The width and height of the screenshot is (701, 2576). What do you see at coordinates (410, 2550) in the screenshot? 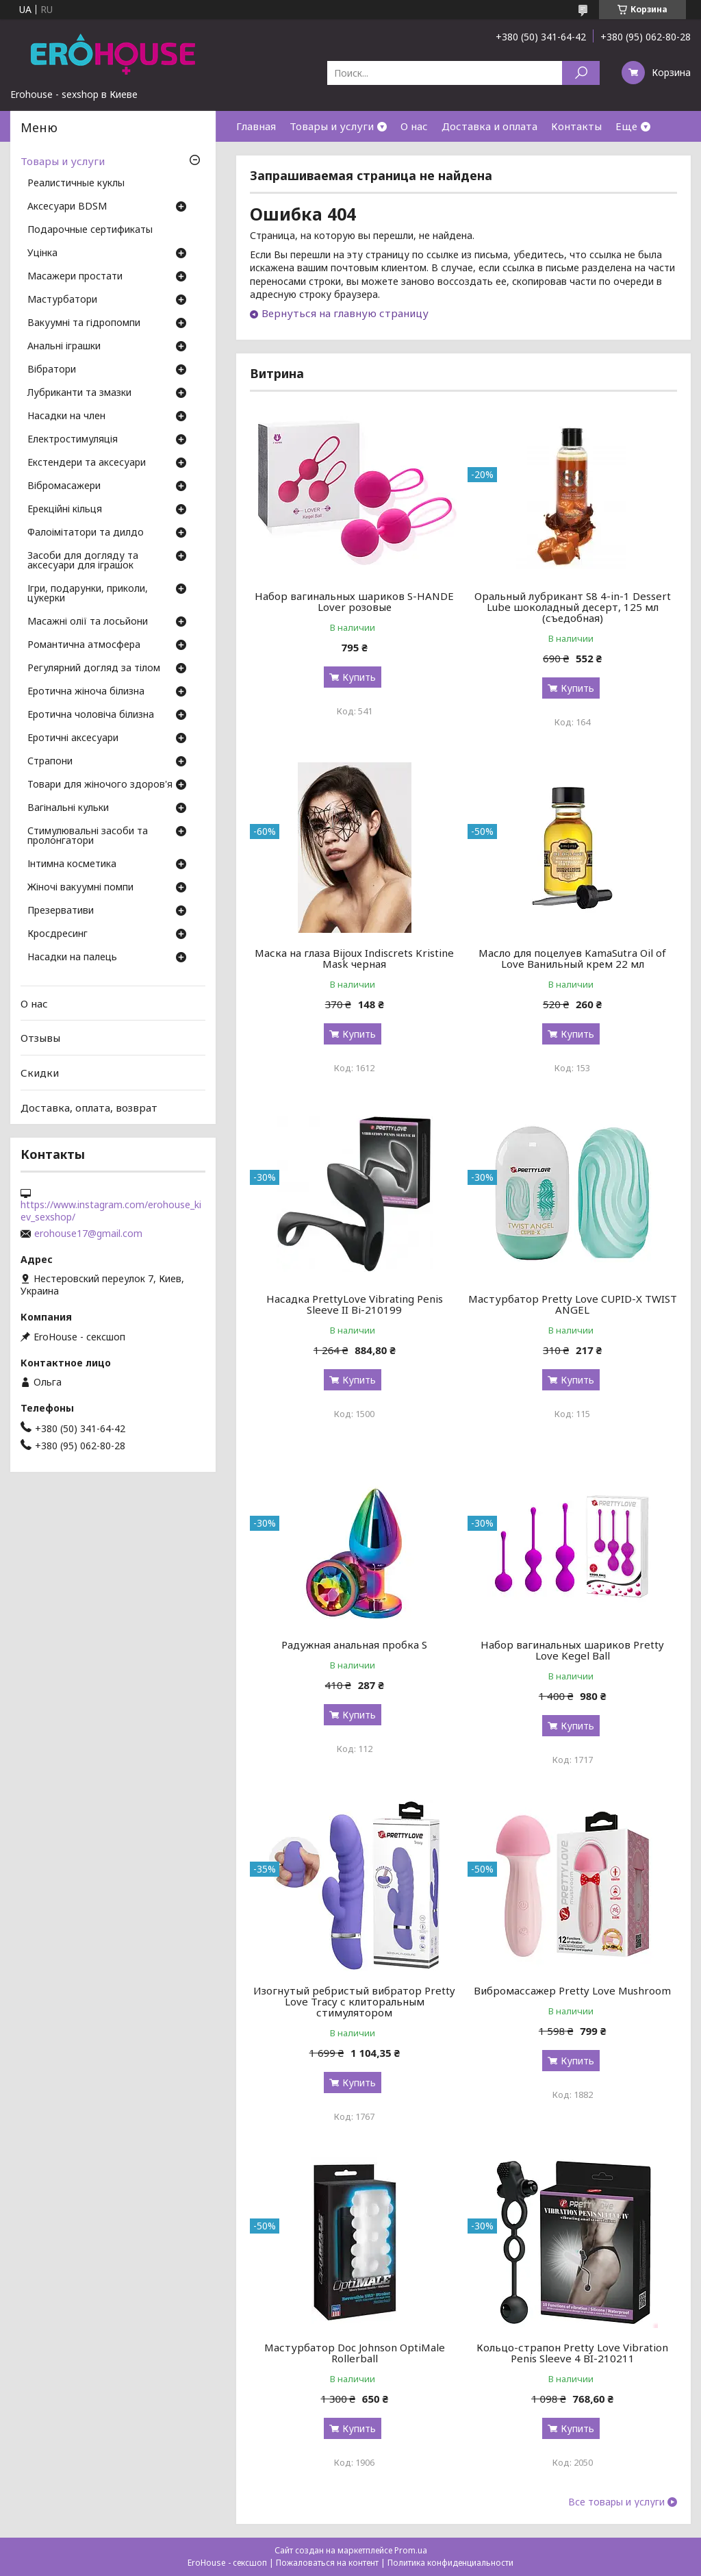
I see `Prom.ua` at bounding box center [410, 2550].